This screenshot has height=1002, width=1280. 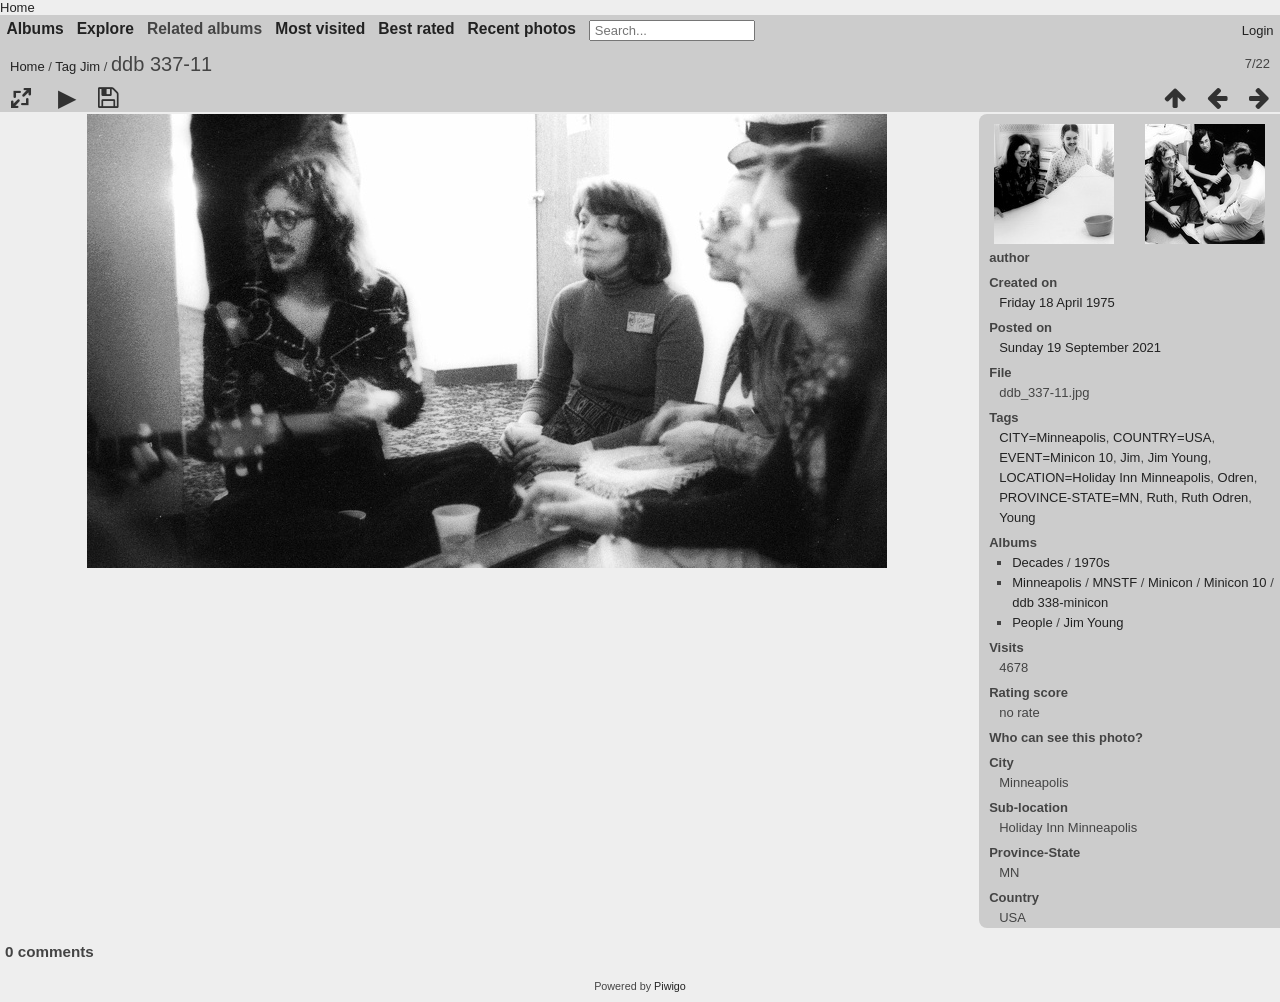 I want to click on Minicon, so click(x=1170, y=582).